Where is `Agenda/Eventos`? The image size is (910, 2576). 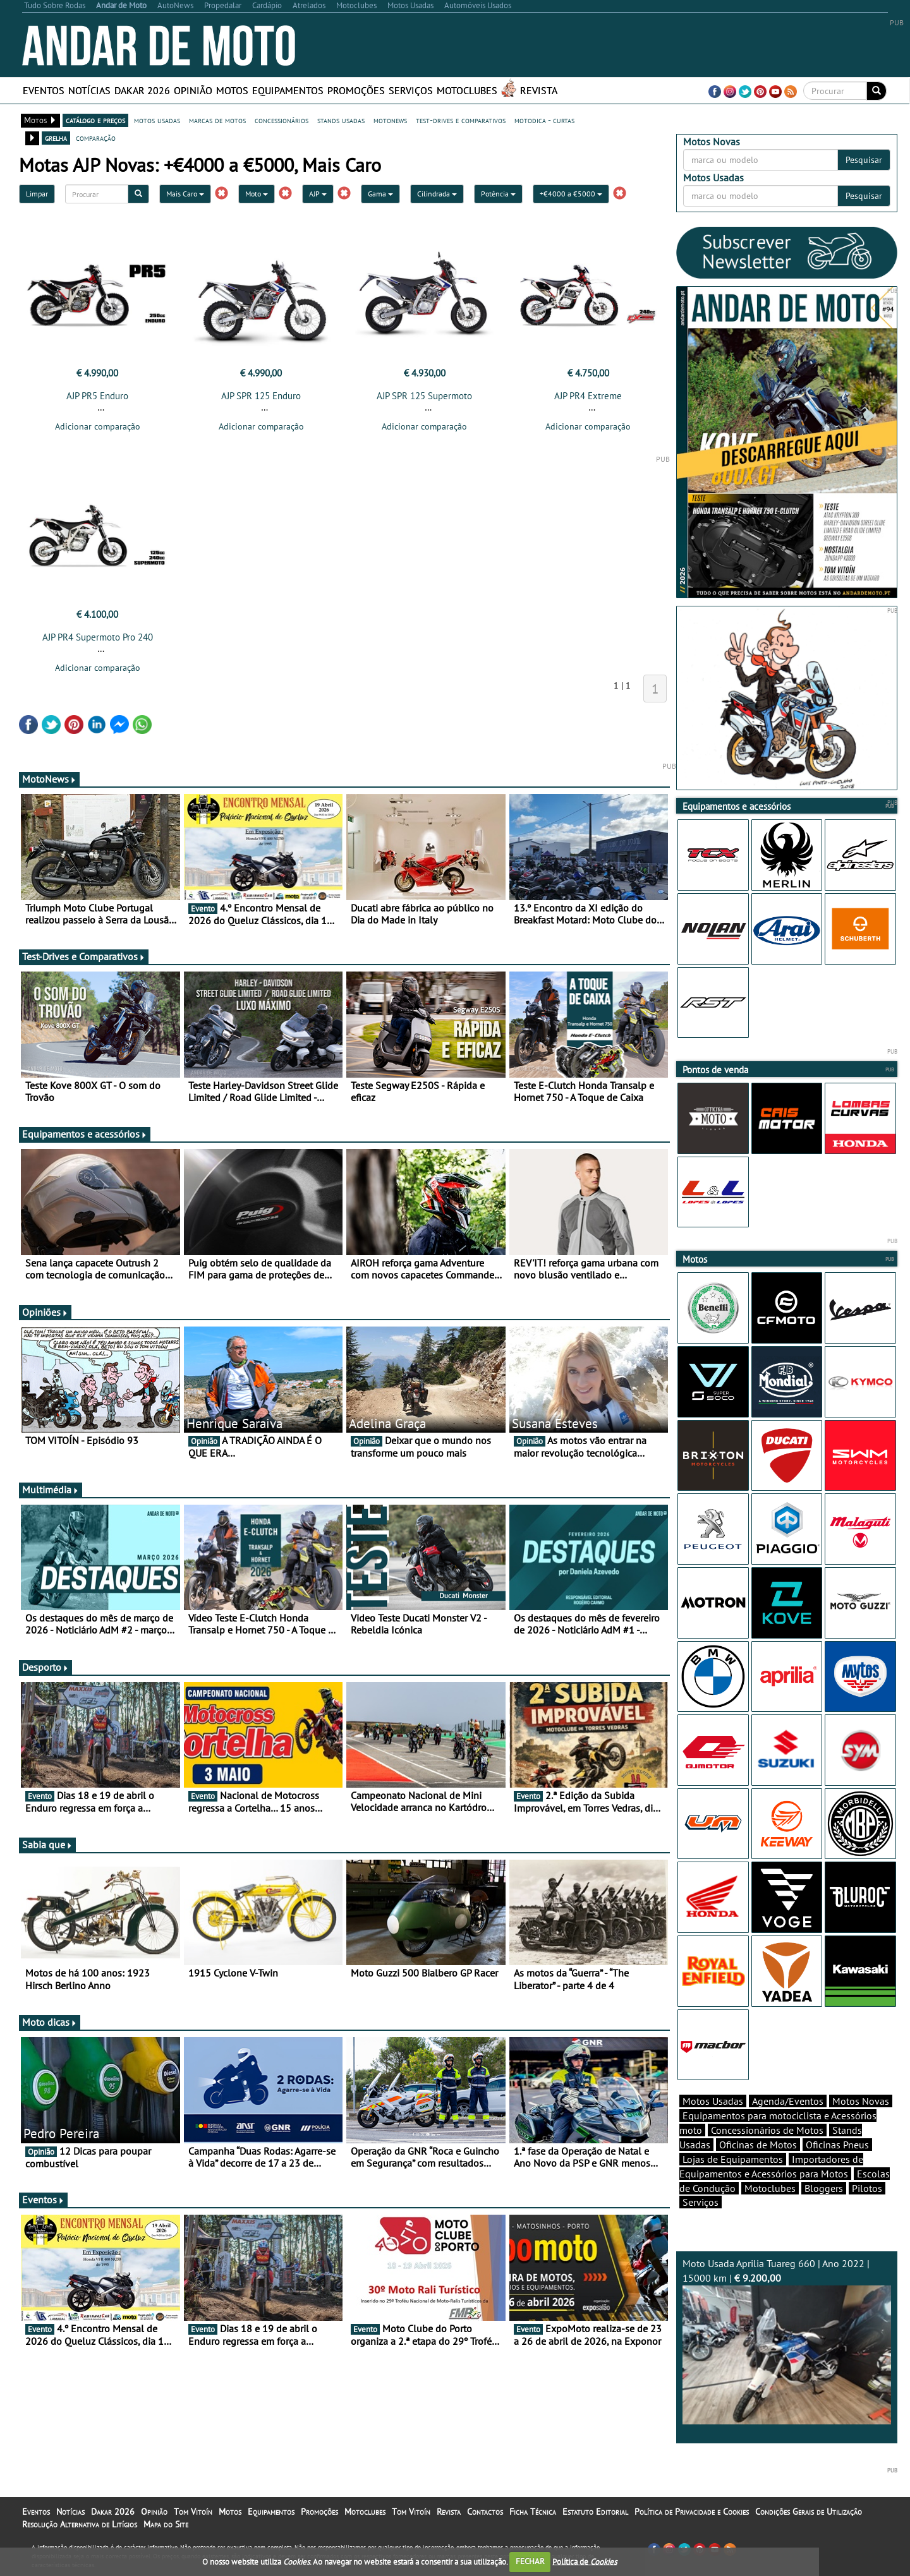
Agenda/Eventos is located at coordinates (787, 2101).